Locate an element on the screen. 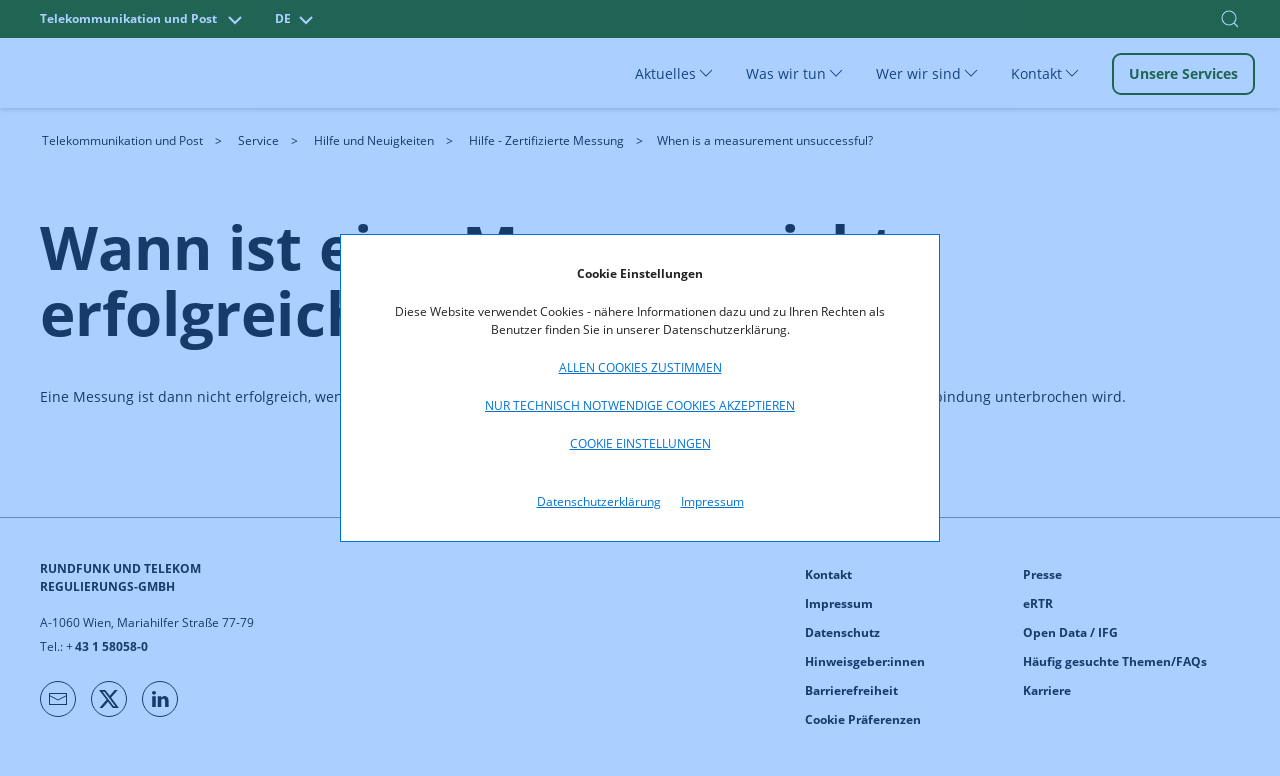  Datenschutzerklärung is located at coordinates (599, 501).